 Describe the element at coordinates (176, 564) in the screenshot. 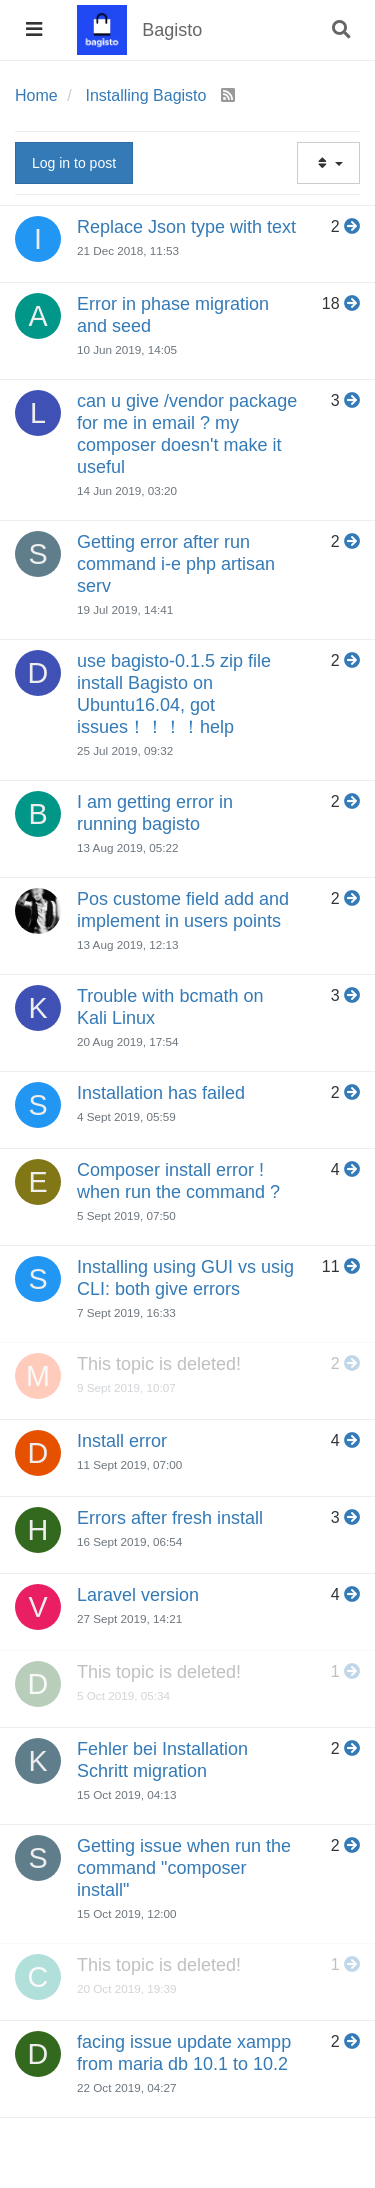

I see `Getting error after run command i-e php artisan serv` at that location.